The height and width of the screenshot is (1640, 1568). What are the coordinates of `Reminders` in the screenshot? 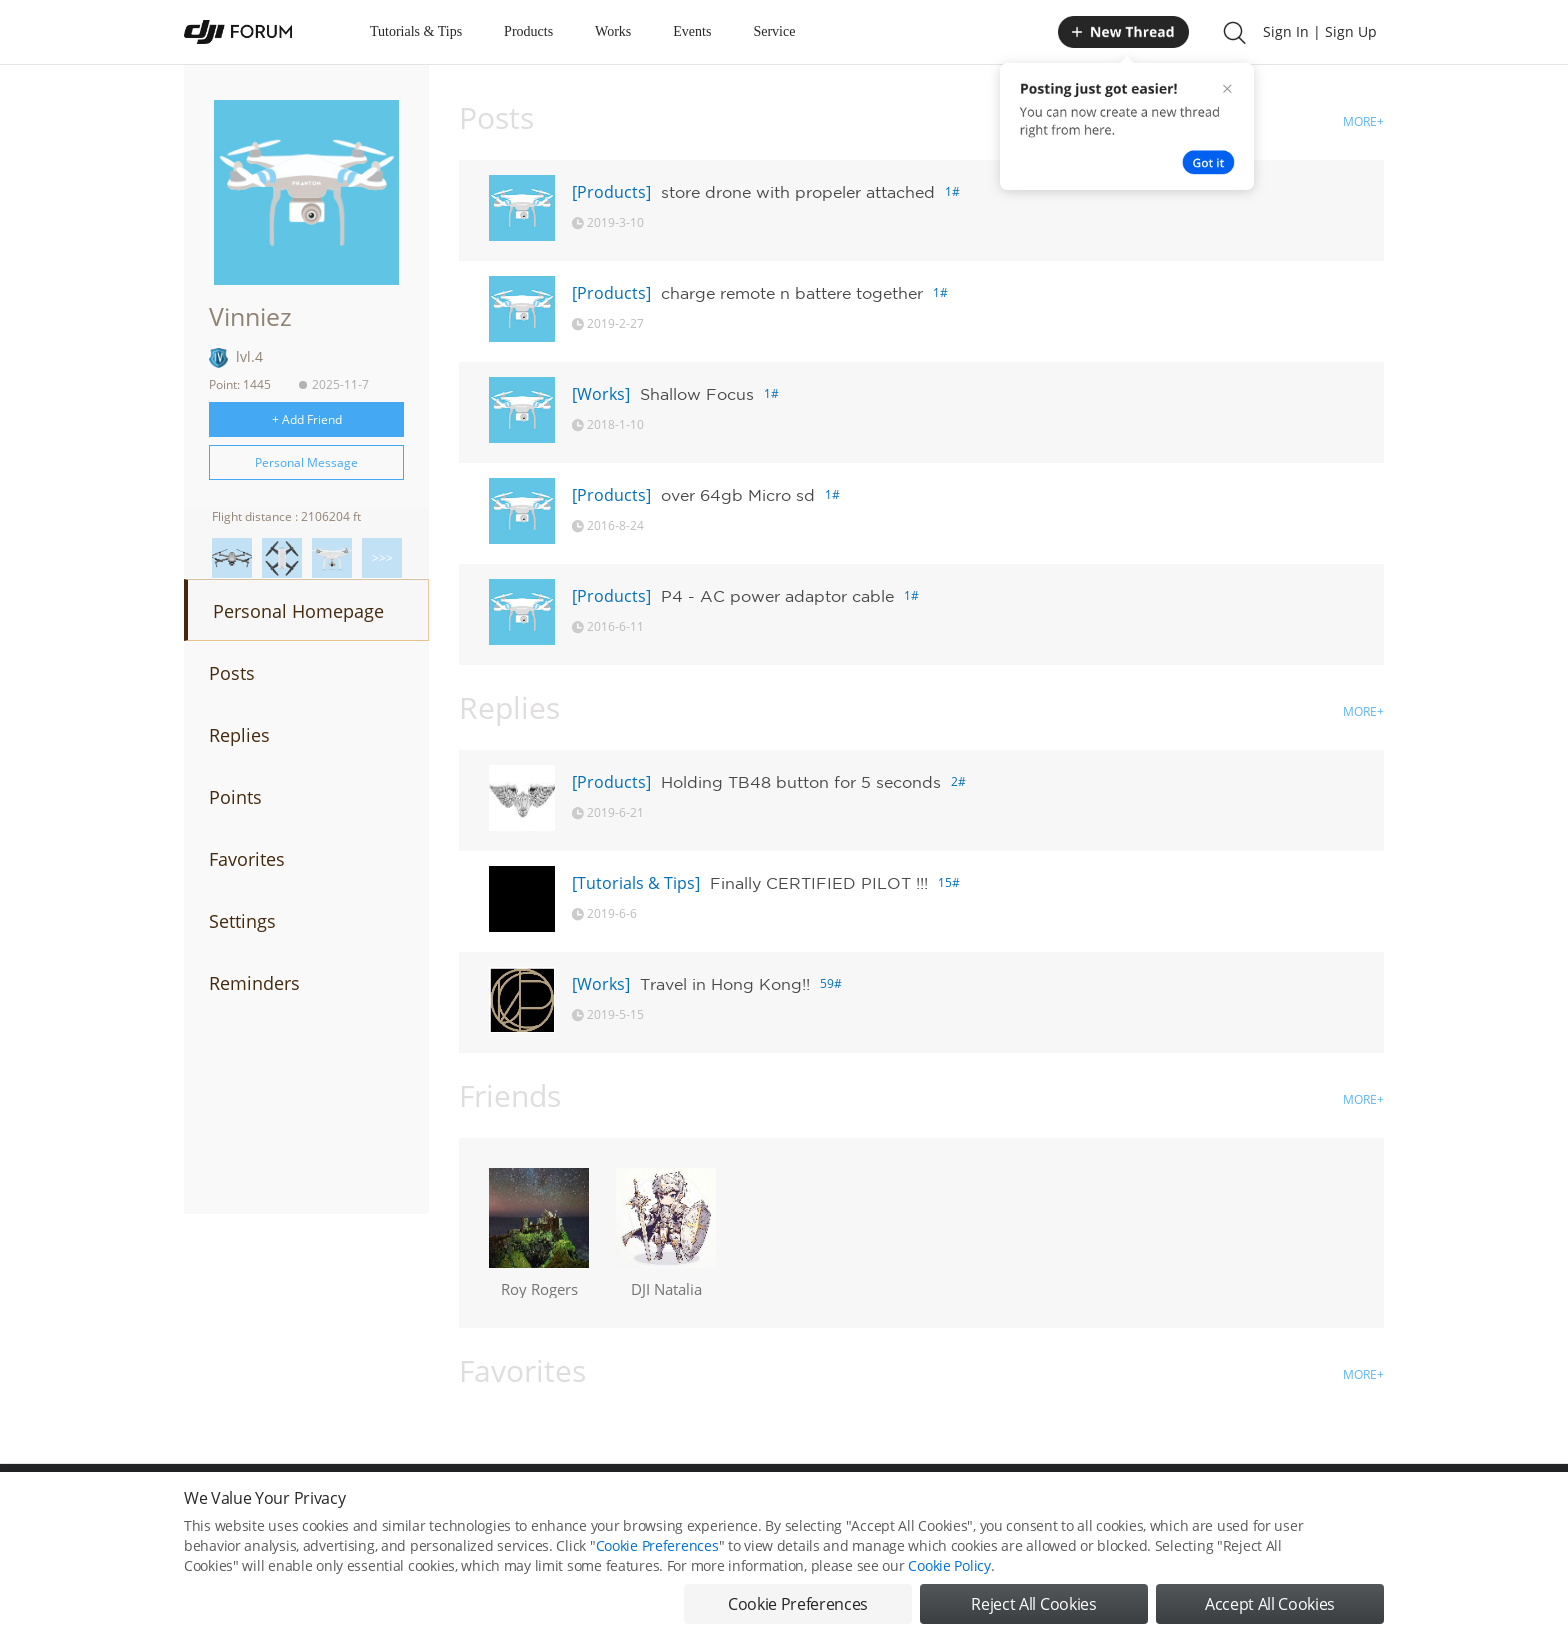 It's located at (254, 983).